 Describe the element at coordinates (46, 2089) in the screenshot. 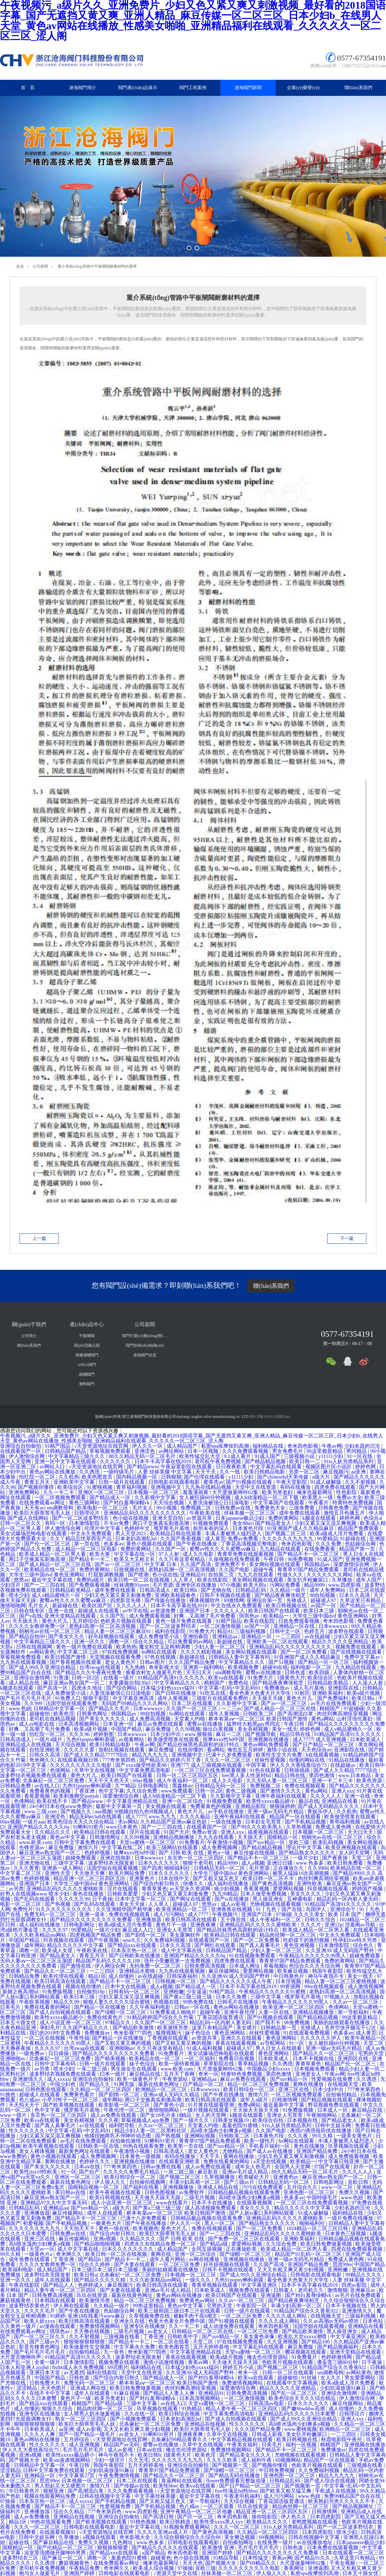

I see `日韩色图在线观看` at that location.